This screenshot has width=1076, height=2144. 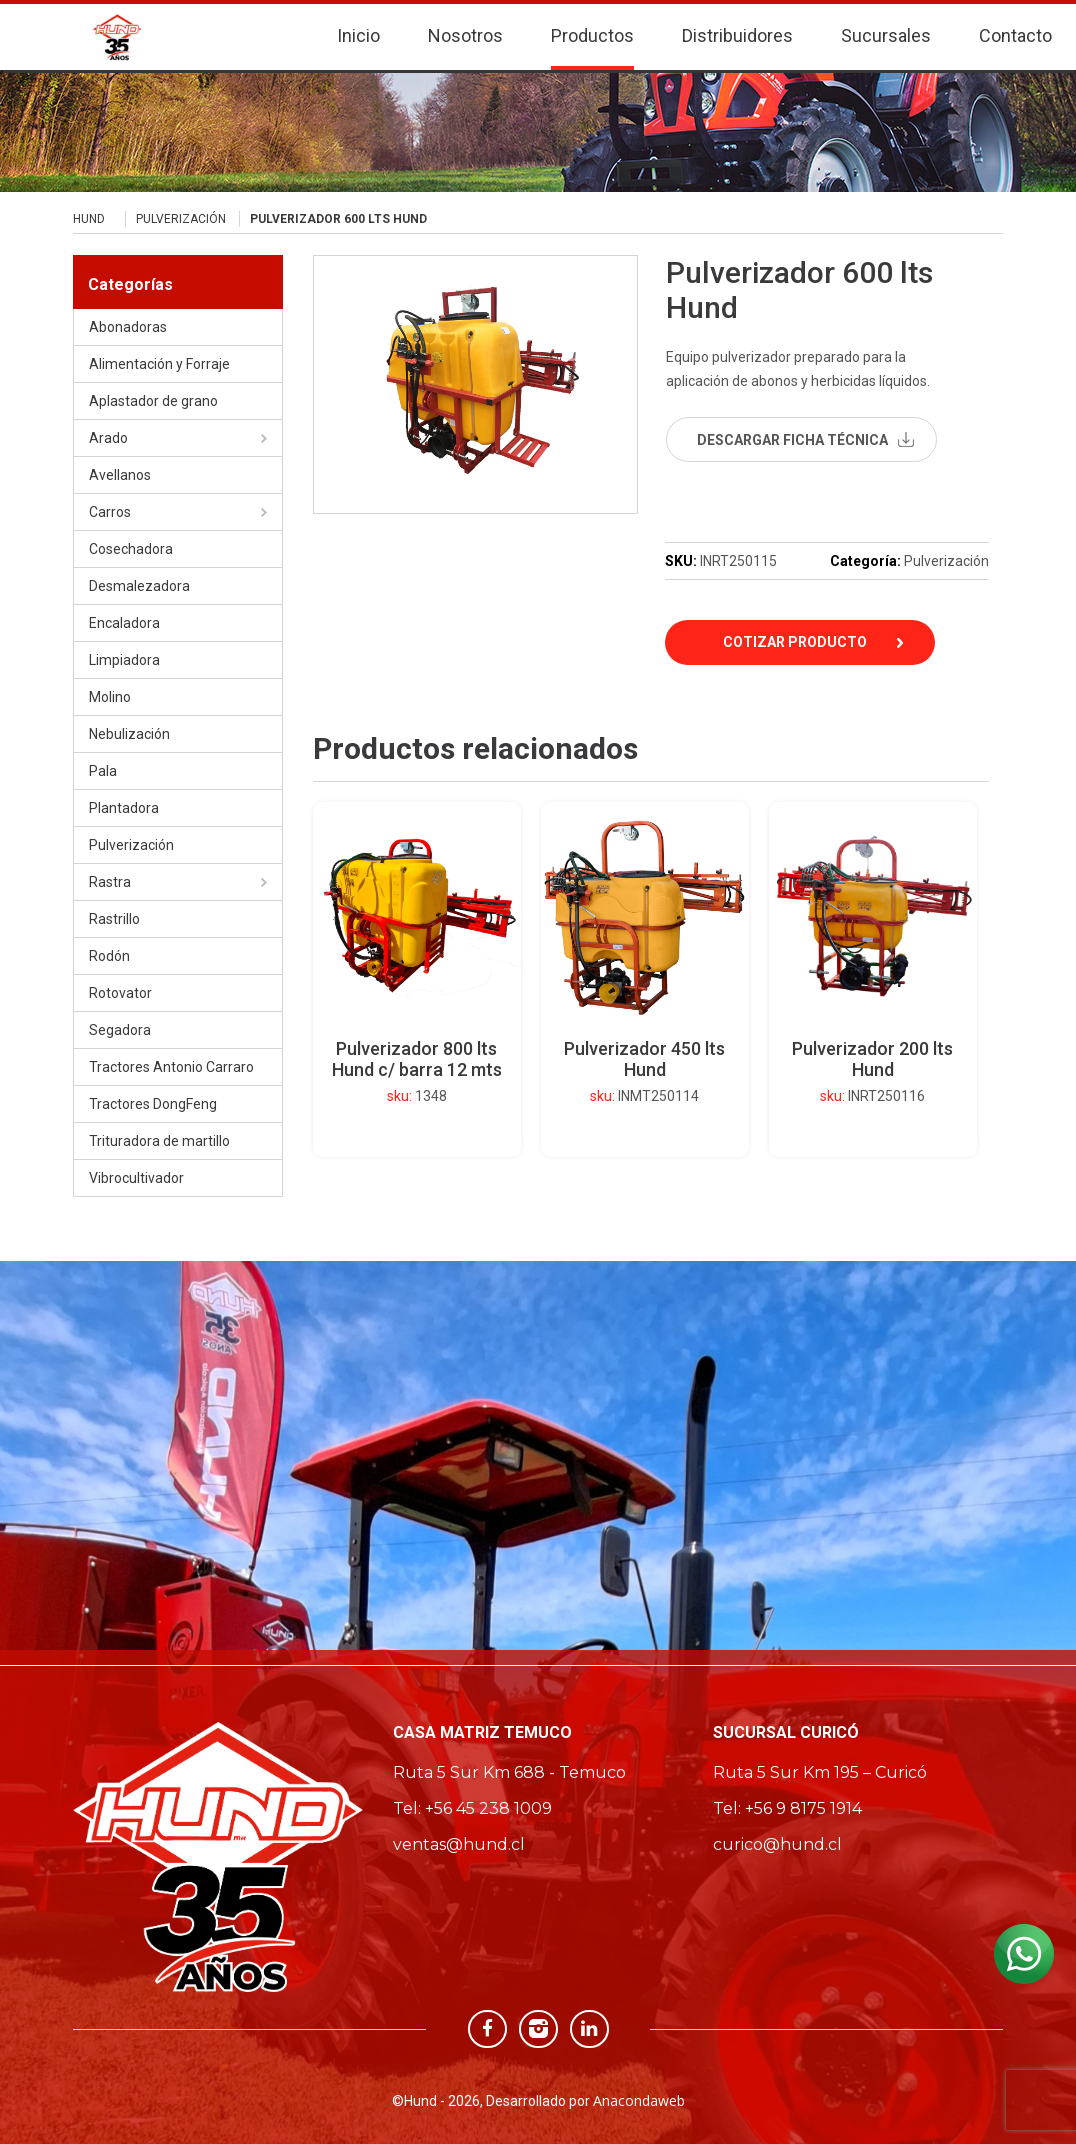 I want to click on Anacondaweb, so click(x=639, y=2100).